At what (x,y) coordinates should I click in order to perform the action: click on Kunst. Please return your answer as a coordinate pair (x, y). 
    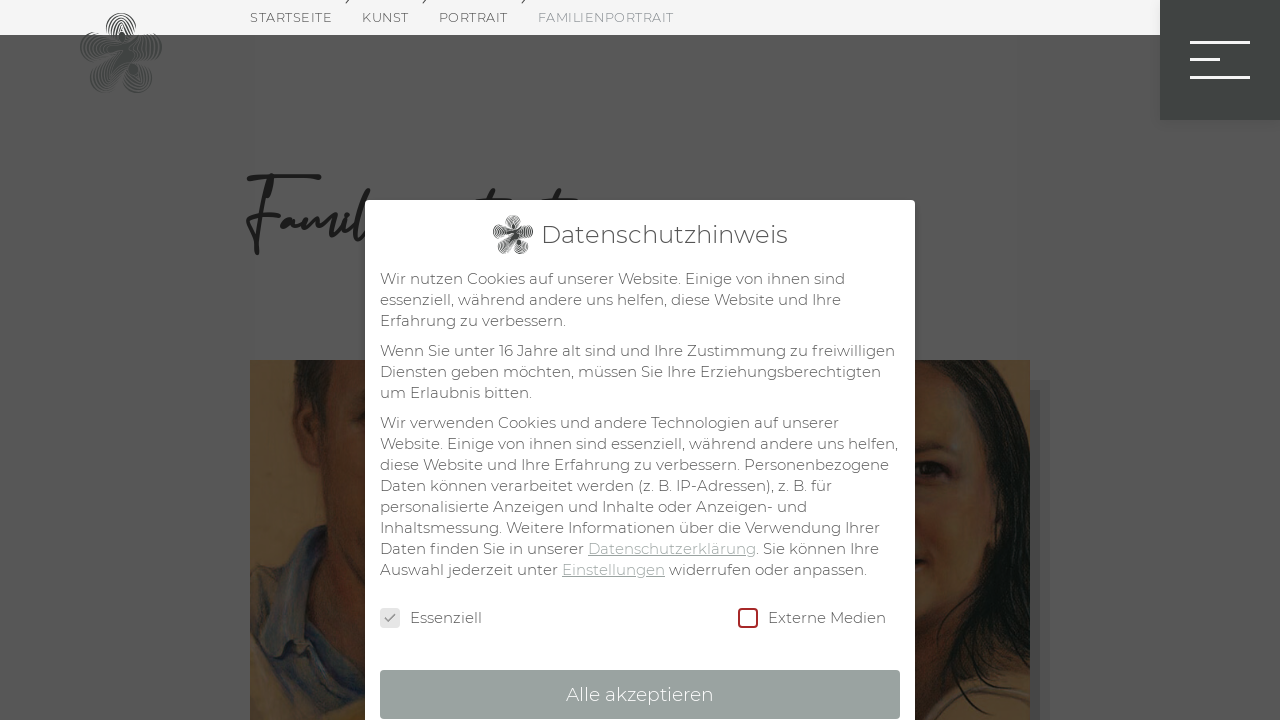
    Looking at the image, I should click on (385, 17).